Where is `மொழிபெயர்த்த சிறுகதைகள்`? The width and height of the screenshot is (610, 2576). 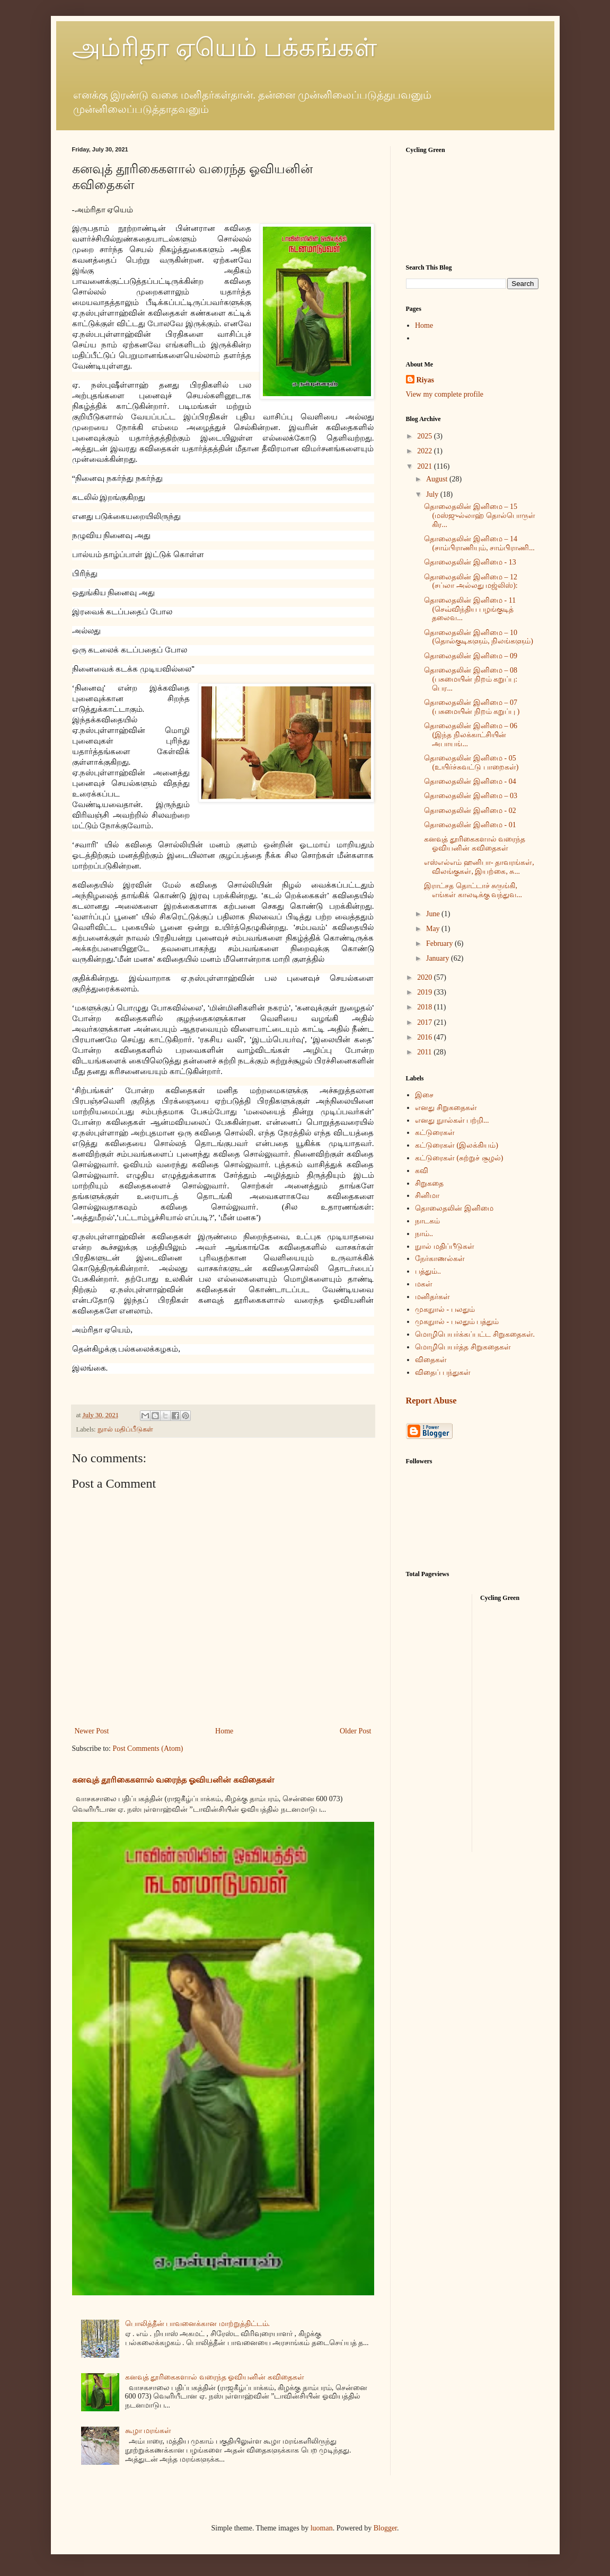
மொழிபெயர்த்த சிறுகதைகள் is located at coordinates (463, 1347).